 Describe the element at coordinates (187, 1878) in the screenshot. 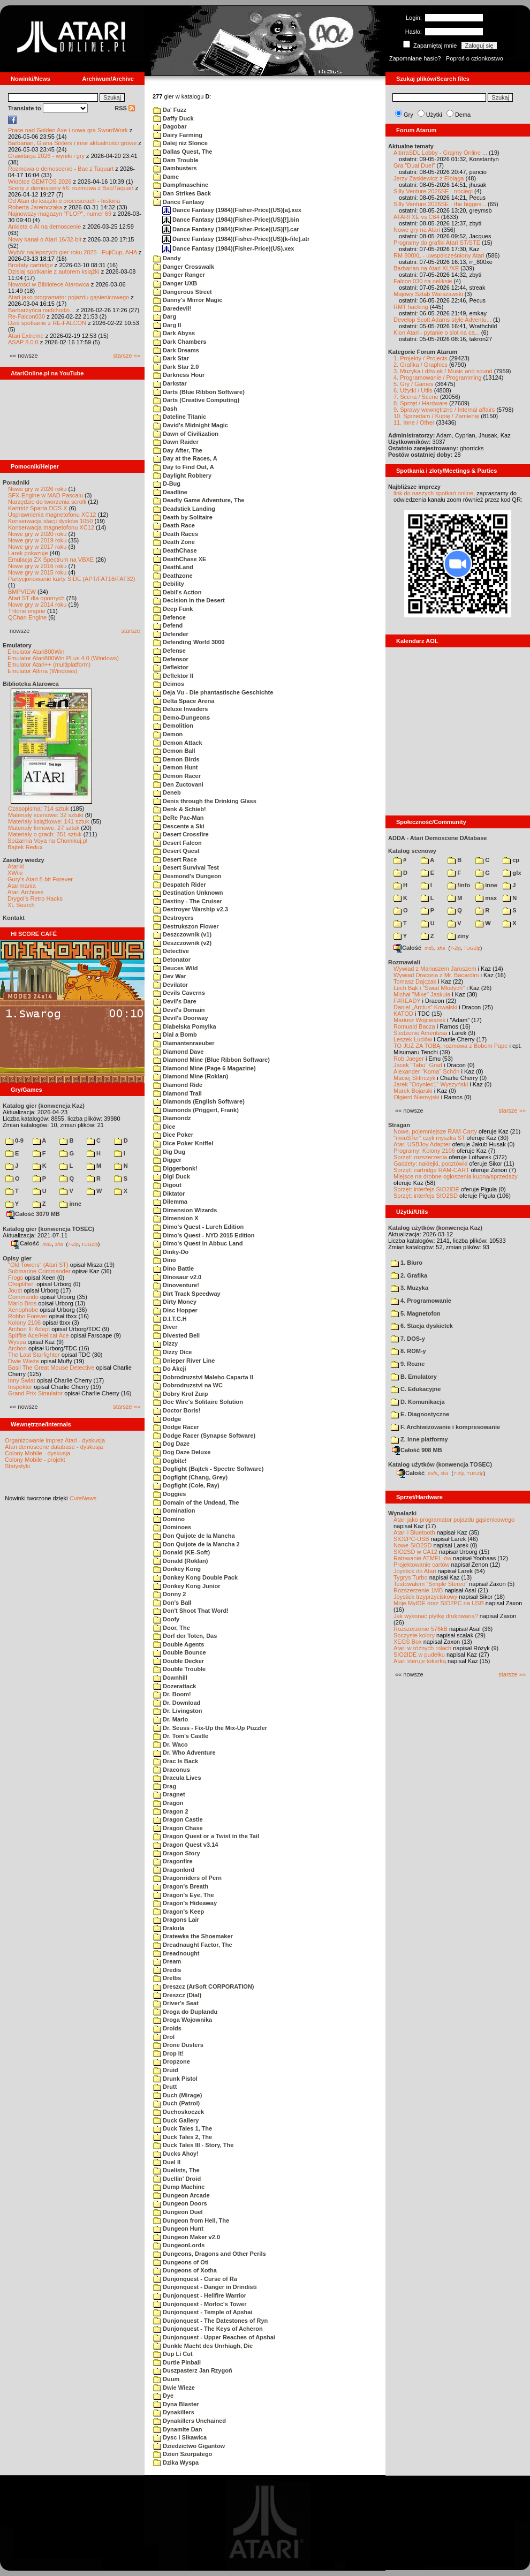

I see `Dragonriders of Pern` at that location.